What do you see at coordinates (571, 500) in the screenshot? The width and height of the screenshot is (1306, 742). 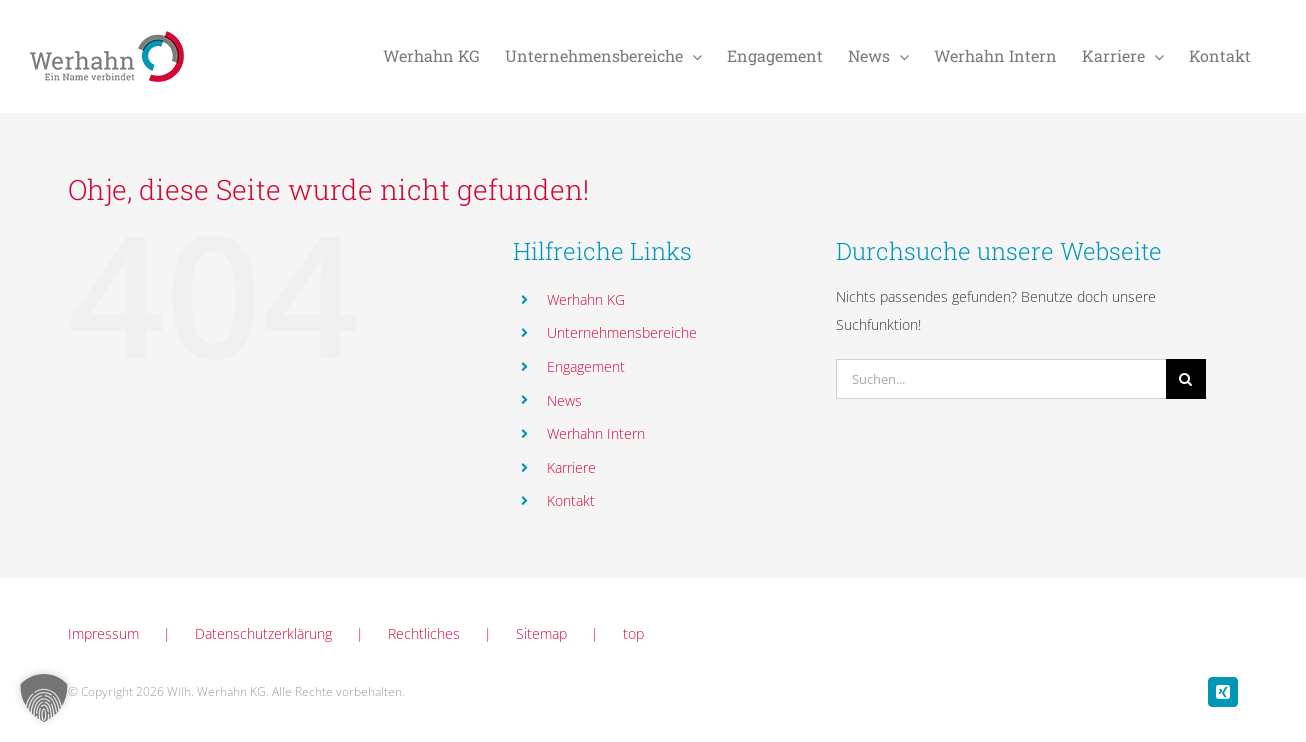 I see `Kontakt` at bounding box center [571, 500].